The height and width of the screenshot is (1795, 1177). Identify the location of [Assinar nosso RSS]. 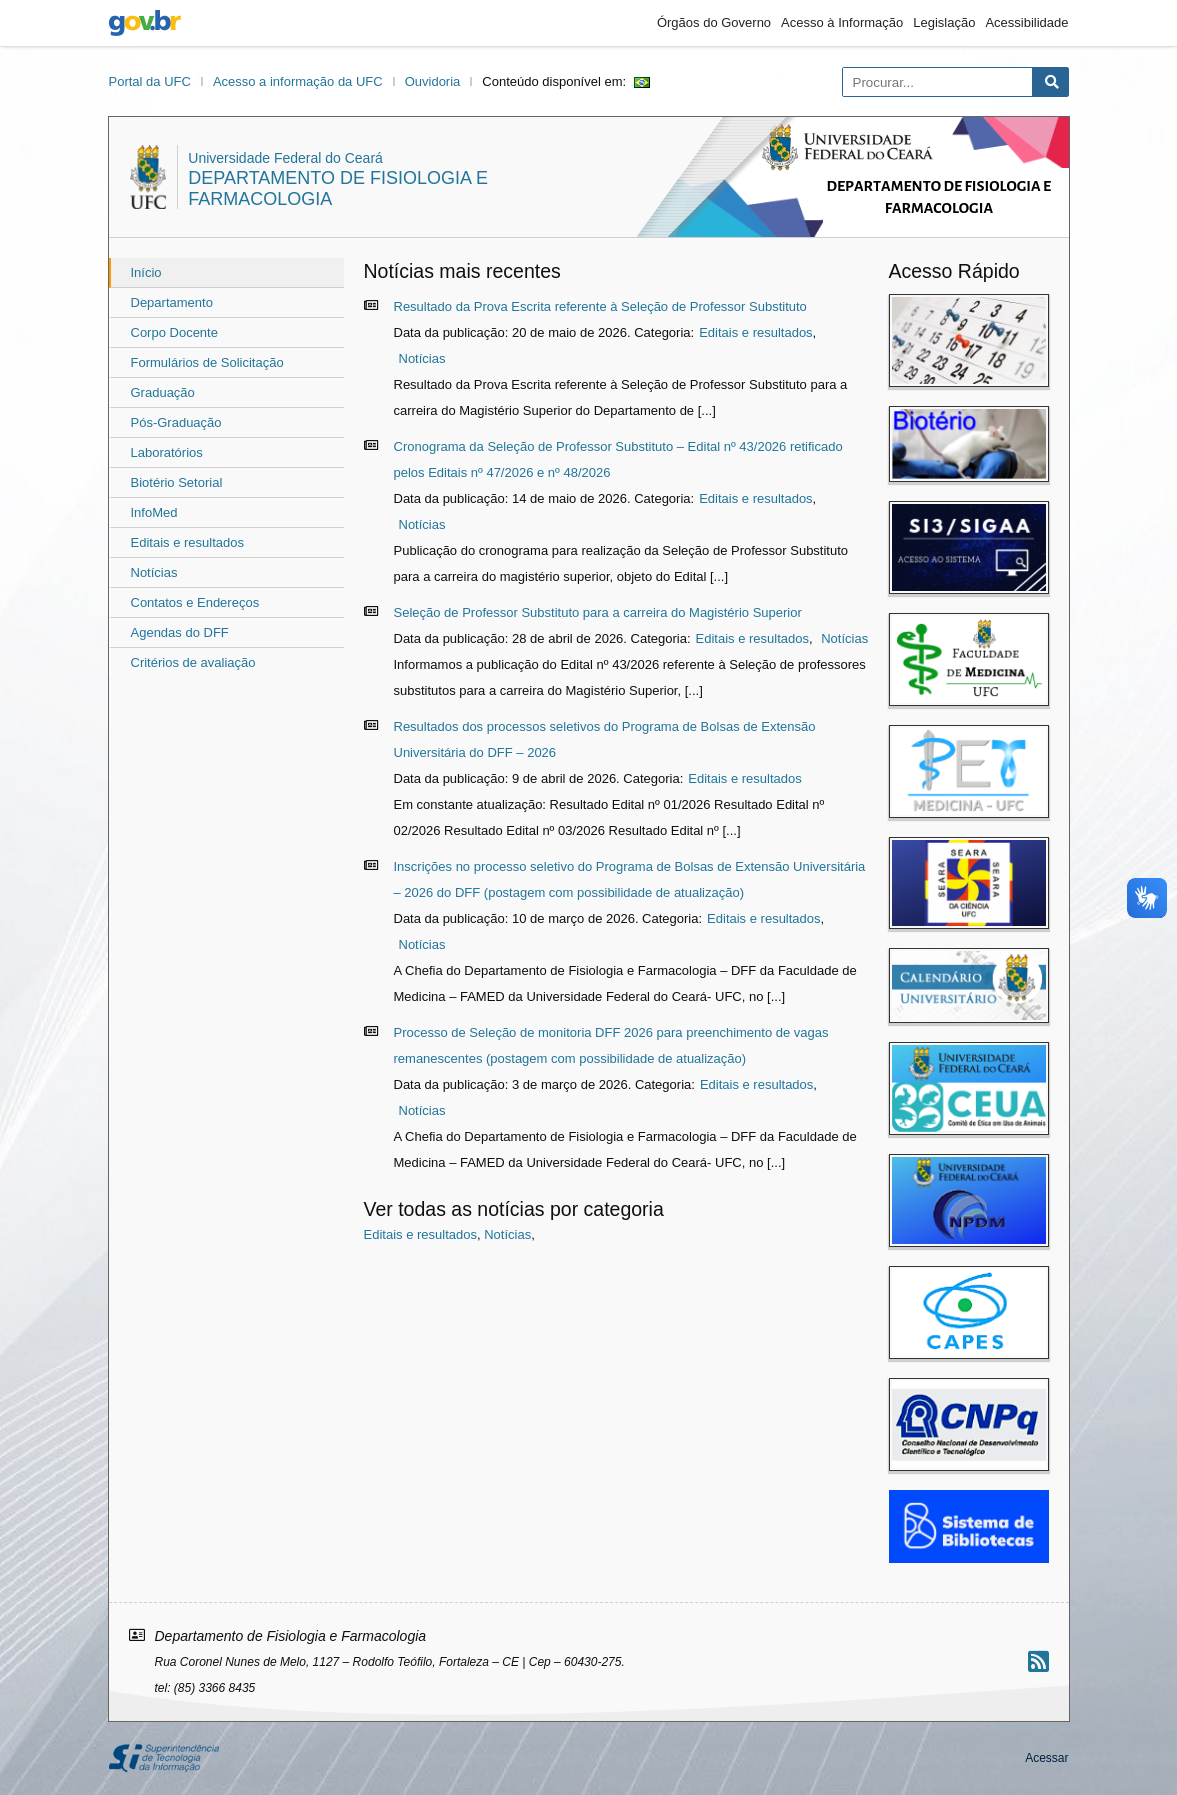
(1038, 1661).